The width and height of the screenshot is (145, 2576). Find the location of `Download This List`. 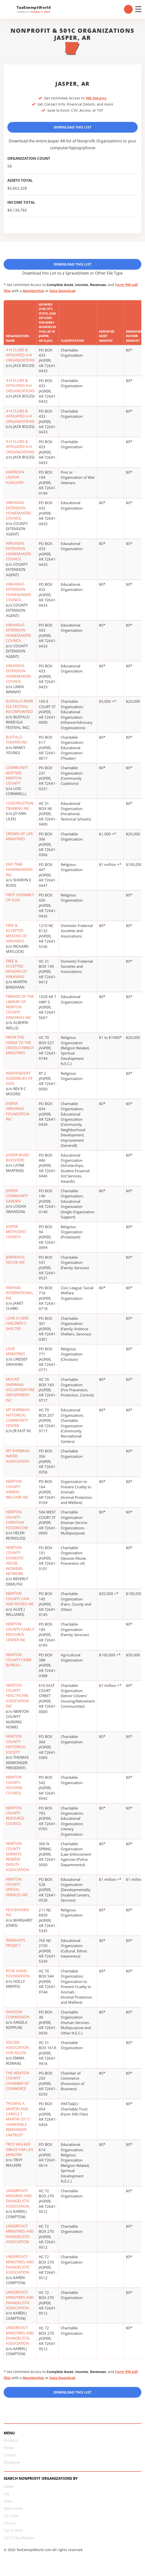

Download This List is located at coordinates (72, 127).